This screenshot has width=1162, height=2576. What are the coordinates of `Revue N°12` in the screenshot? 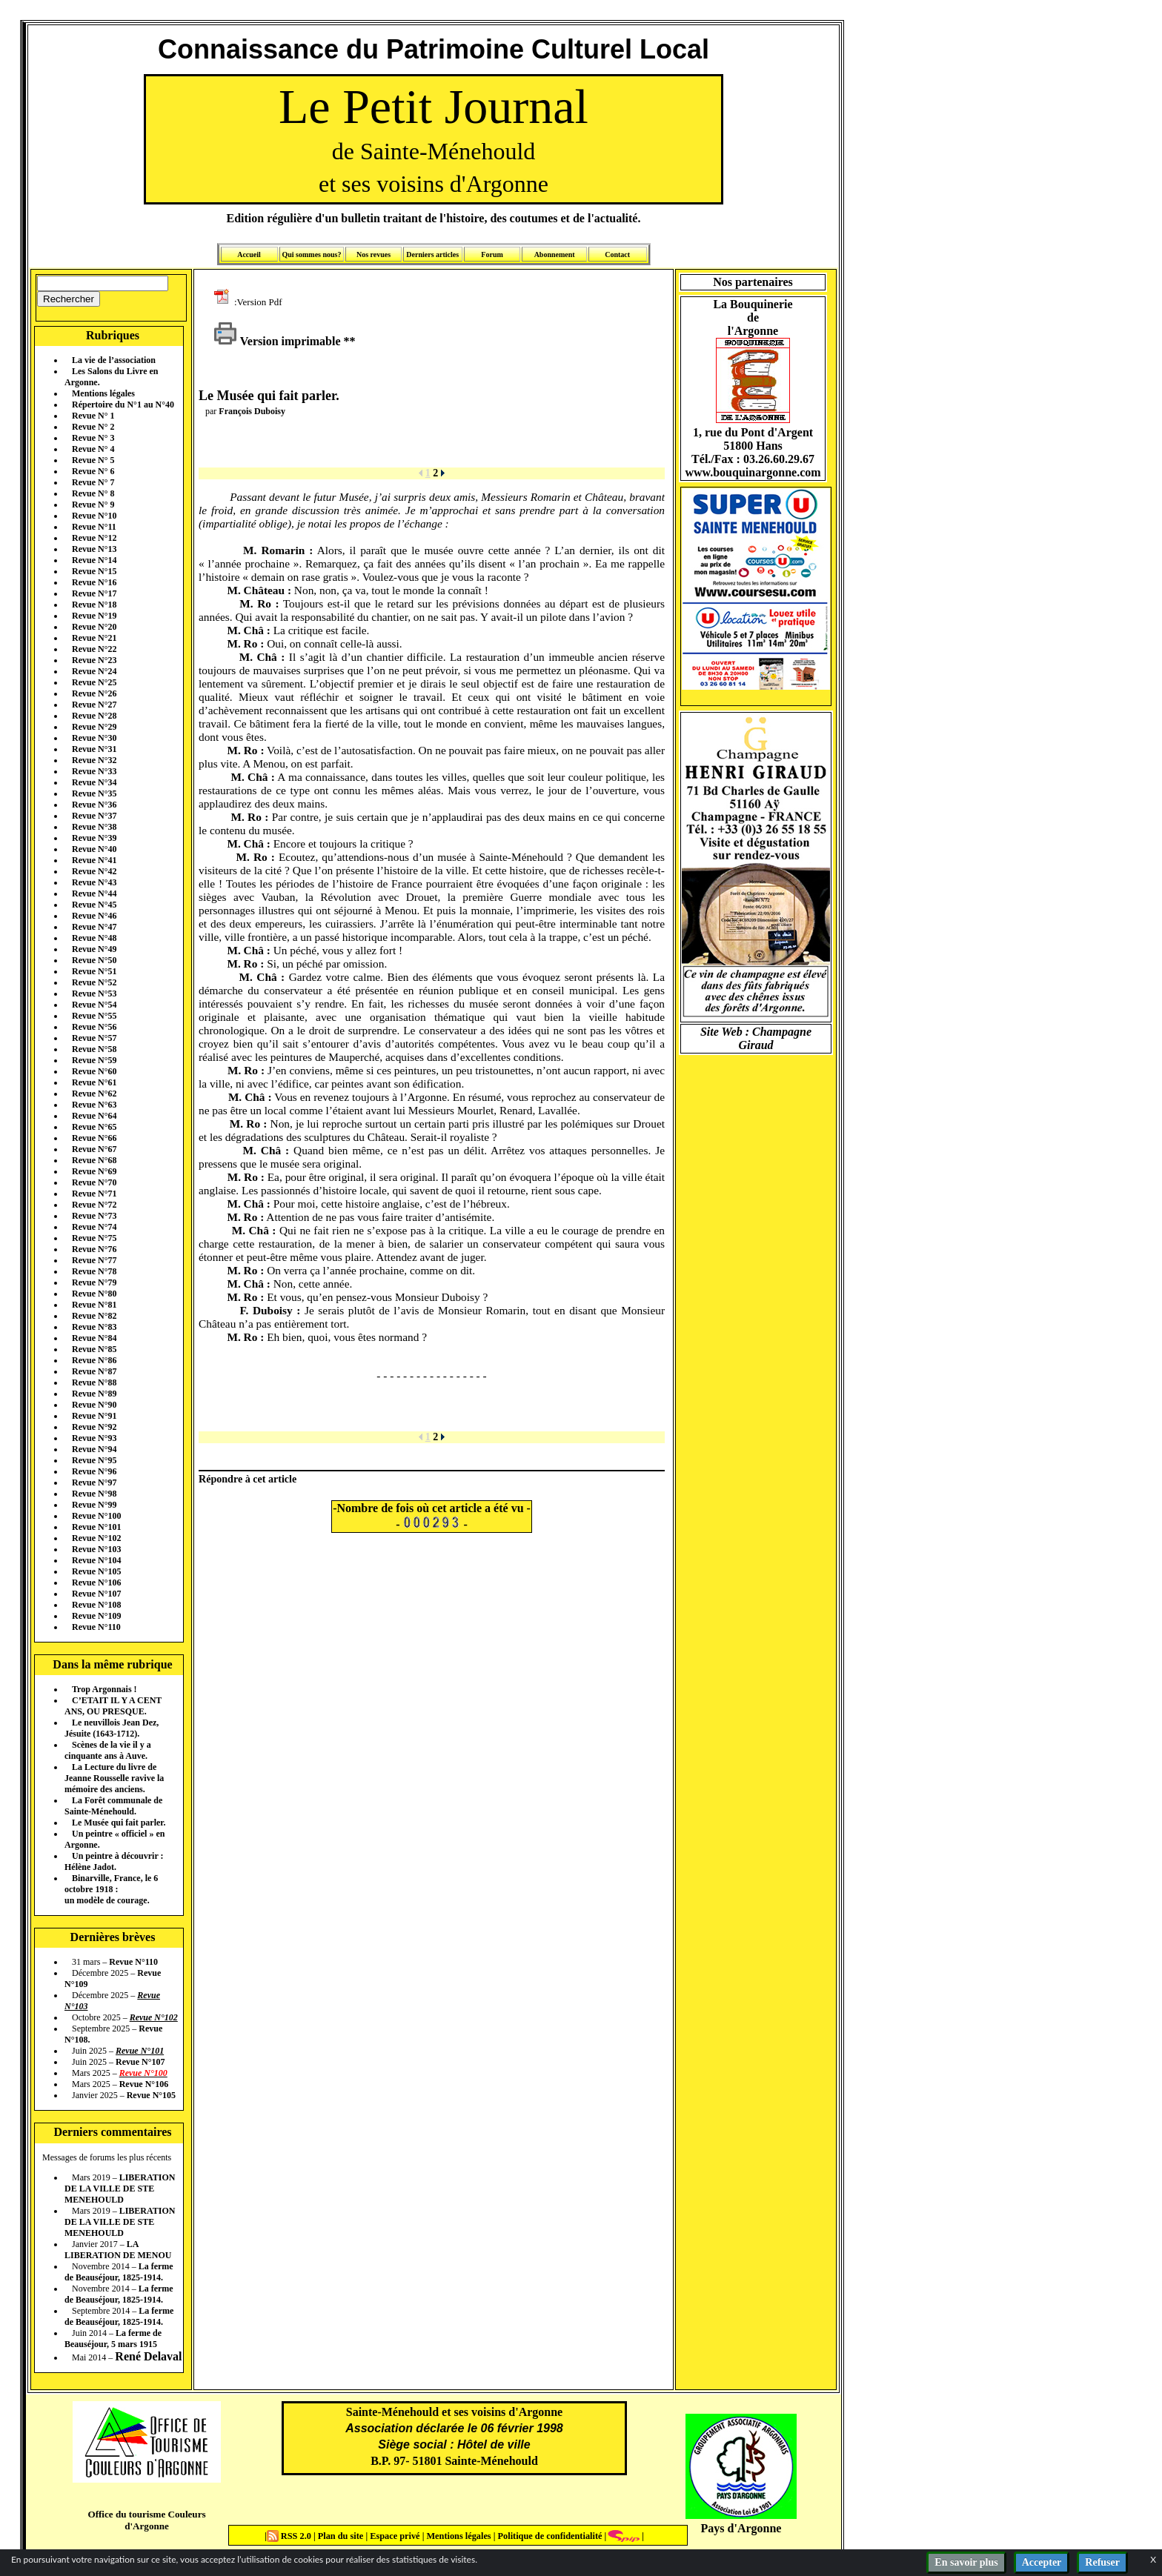 It's located at (94, 538).